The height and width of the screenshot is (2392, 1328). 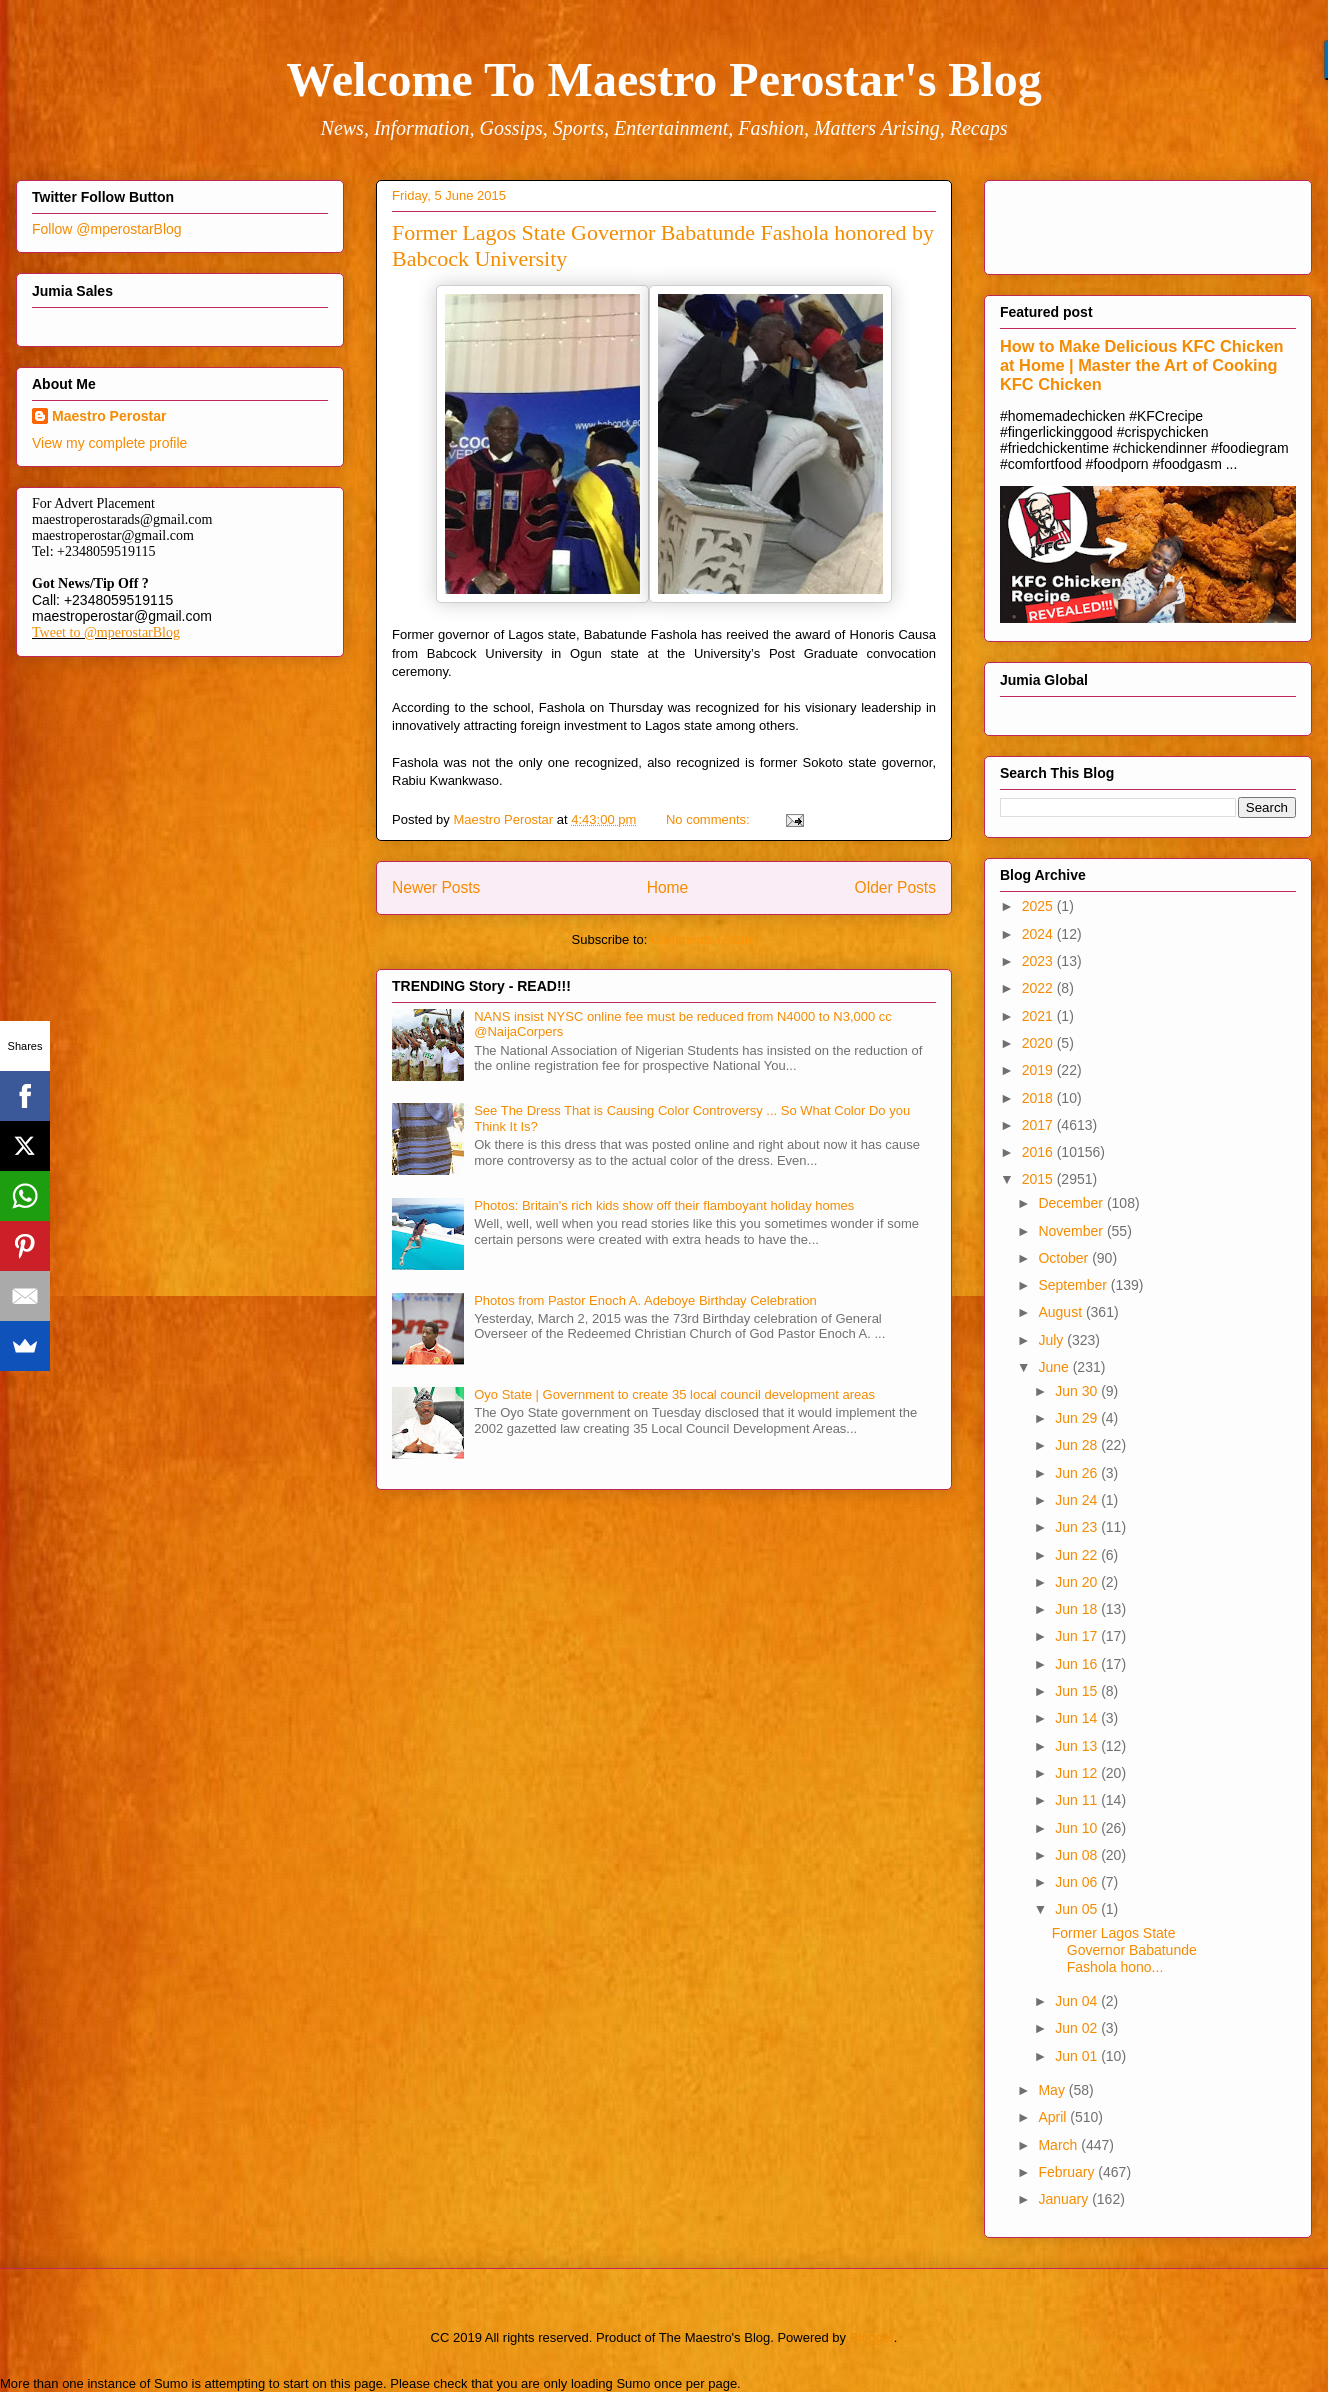 What do you see at coordinates (1072, 1203) in the screenshot?
I see `December` at bounding box center [1072, 1203].